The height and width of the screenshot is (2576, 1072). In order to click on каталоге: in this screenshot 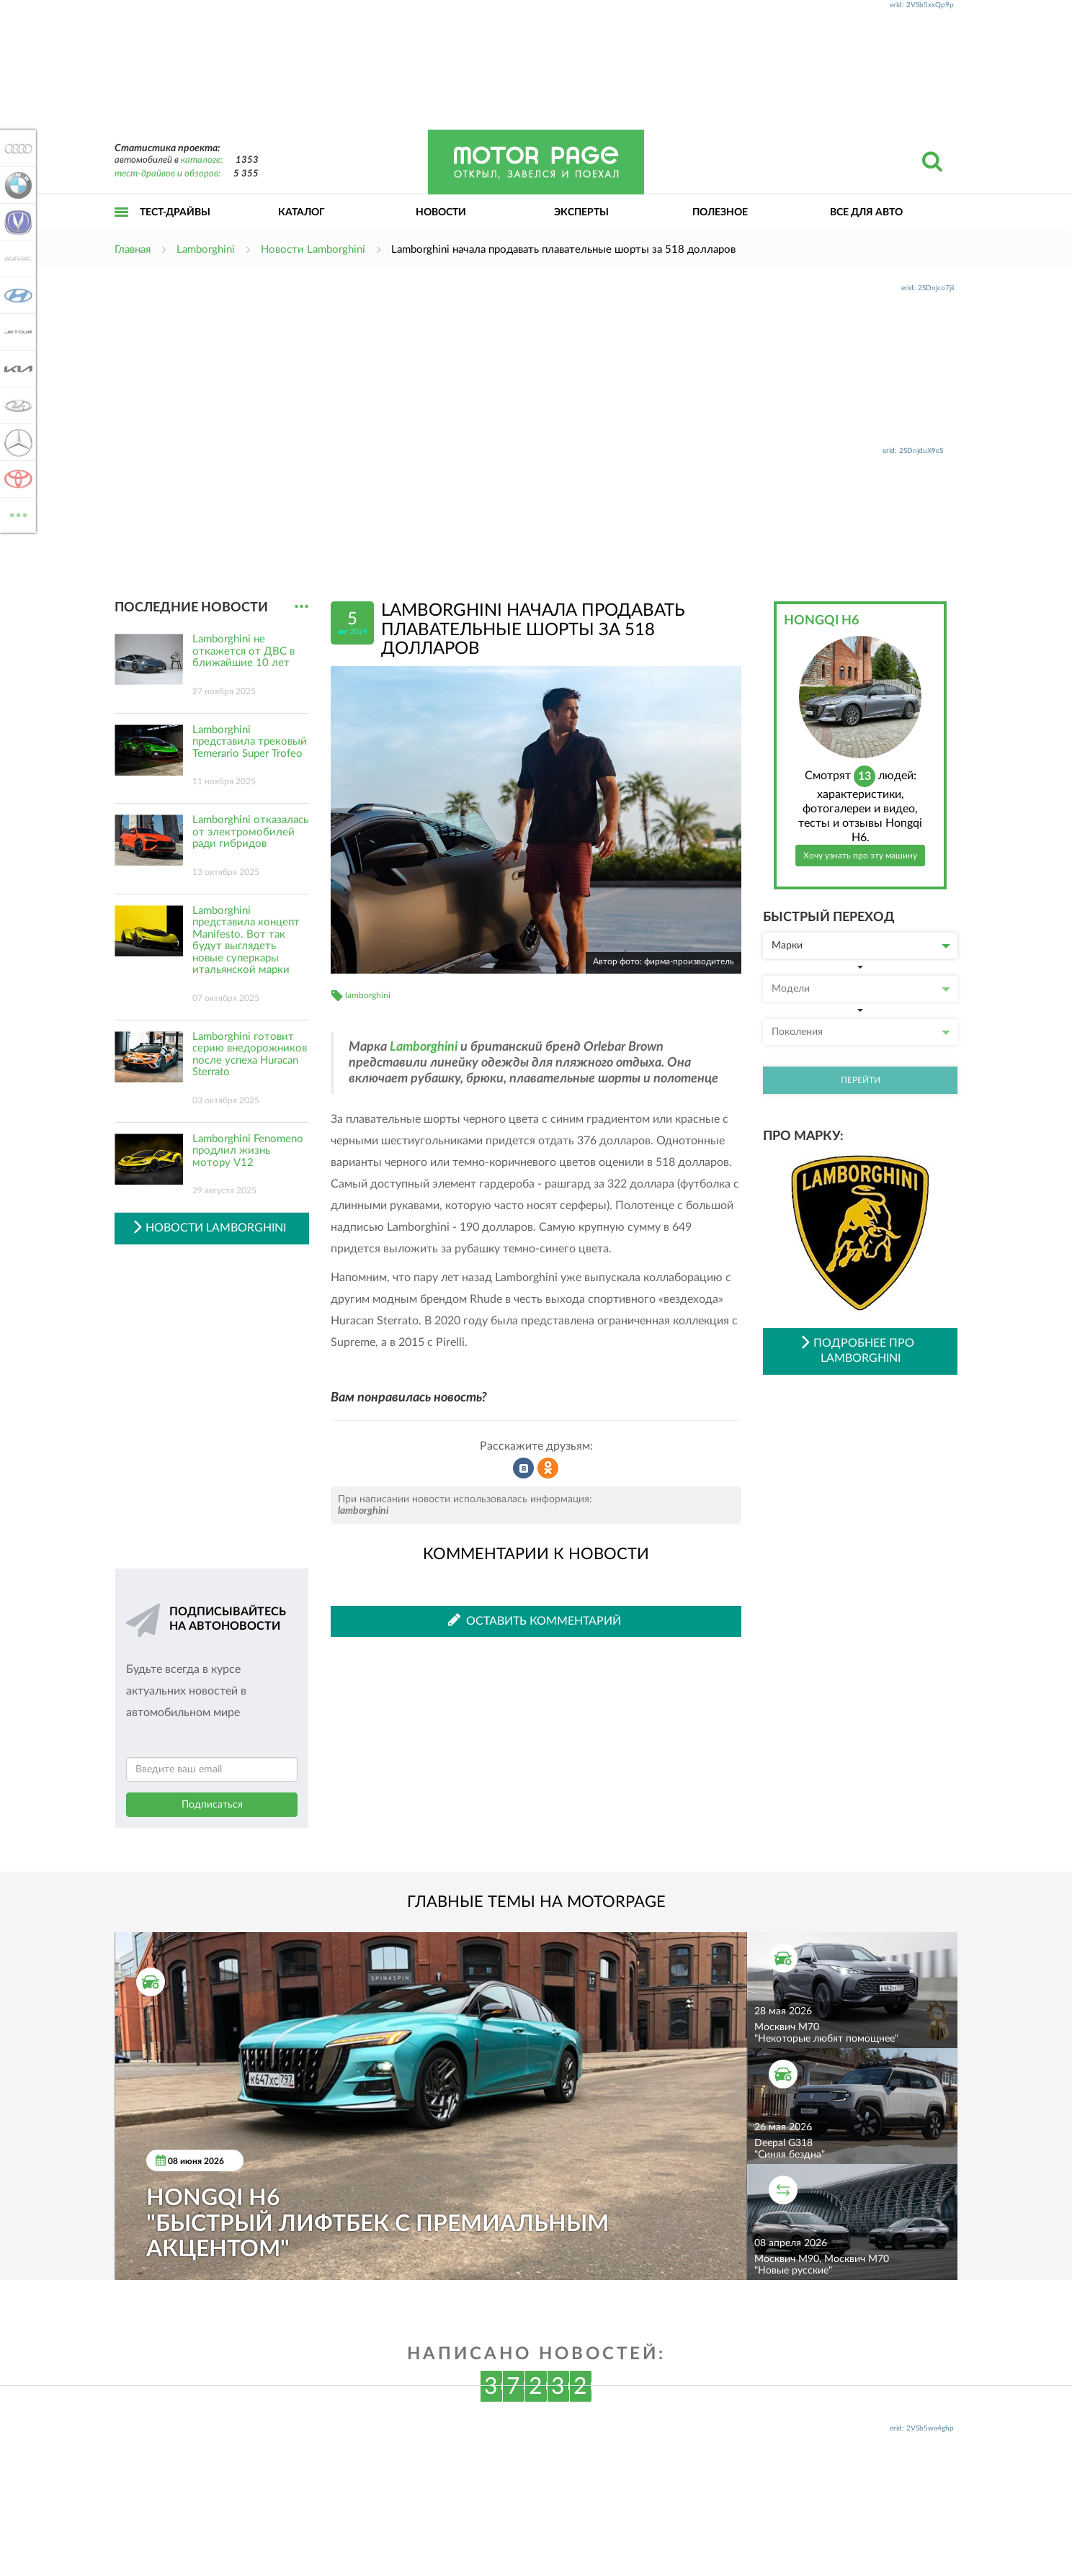, I will do `click(202, 160)`.